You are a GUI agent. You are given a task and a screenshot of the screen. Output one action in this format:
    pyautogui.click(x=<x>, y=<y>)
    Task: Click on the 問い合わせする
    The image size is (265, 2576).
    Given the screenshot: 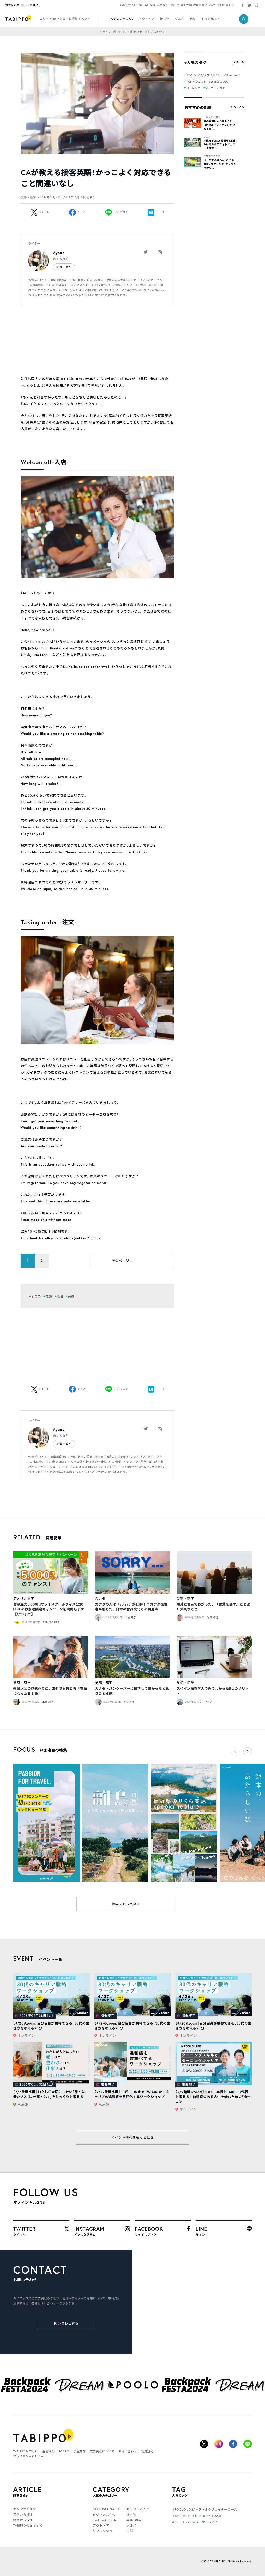 What is the action you would take?
    pyautogui.click(x=66, y=2323)
    